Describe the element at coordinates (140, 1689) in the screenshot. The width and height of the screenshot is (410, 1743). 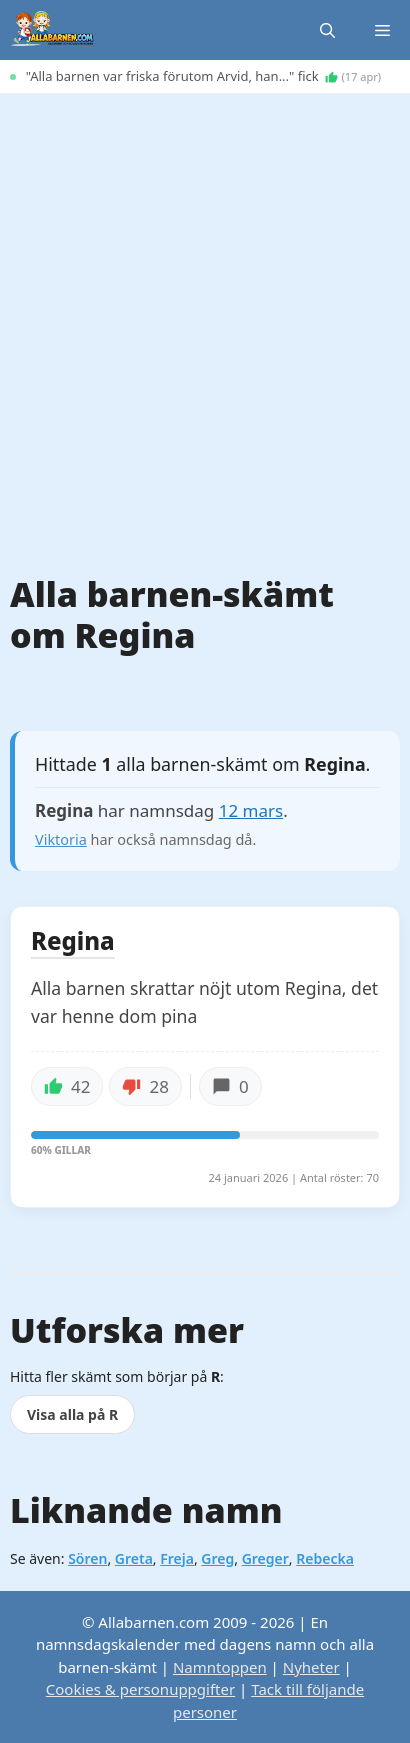
I see `Cookies & personuppgifter` at that location.